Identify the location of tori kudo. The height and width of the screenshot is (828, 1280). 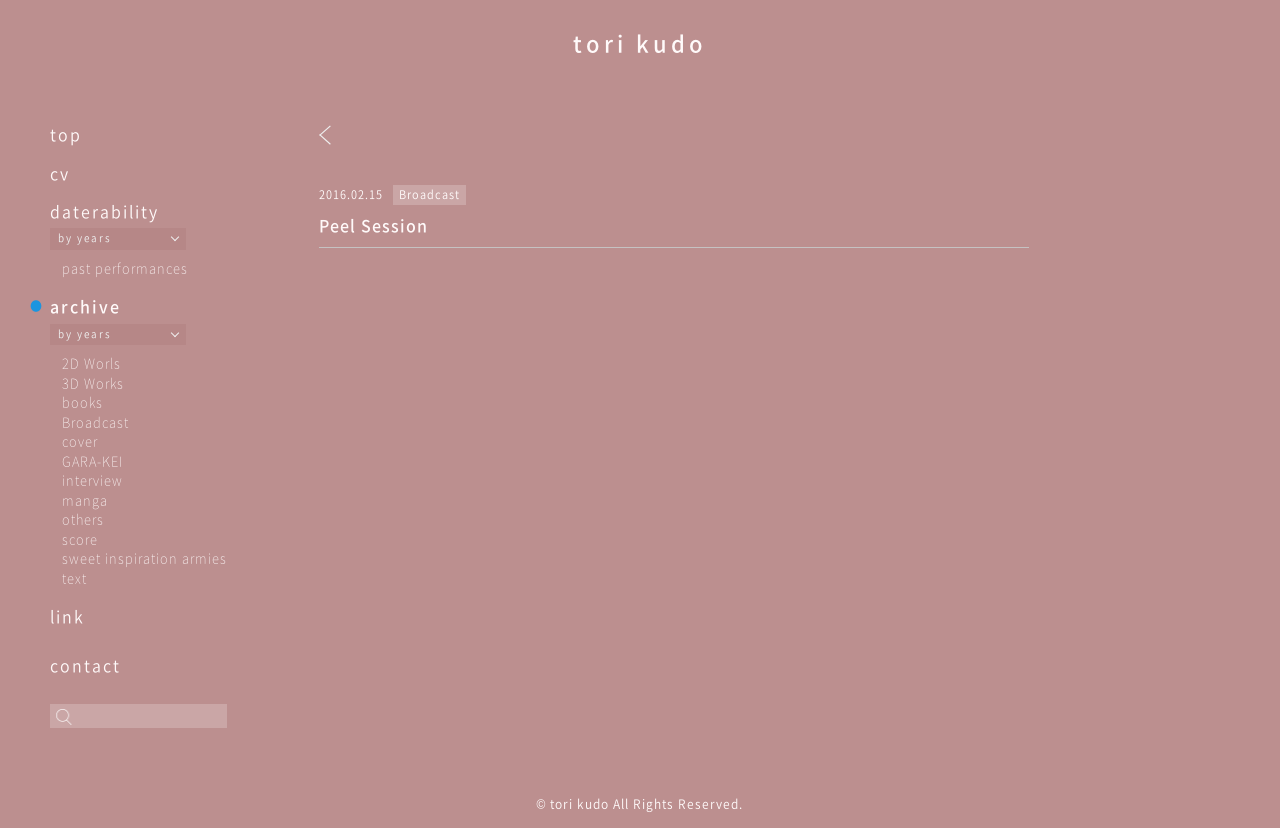
(640, 42).